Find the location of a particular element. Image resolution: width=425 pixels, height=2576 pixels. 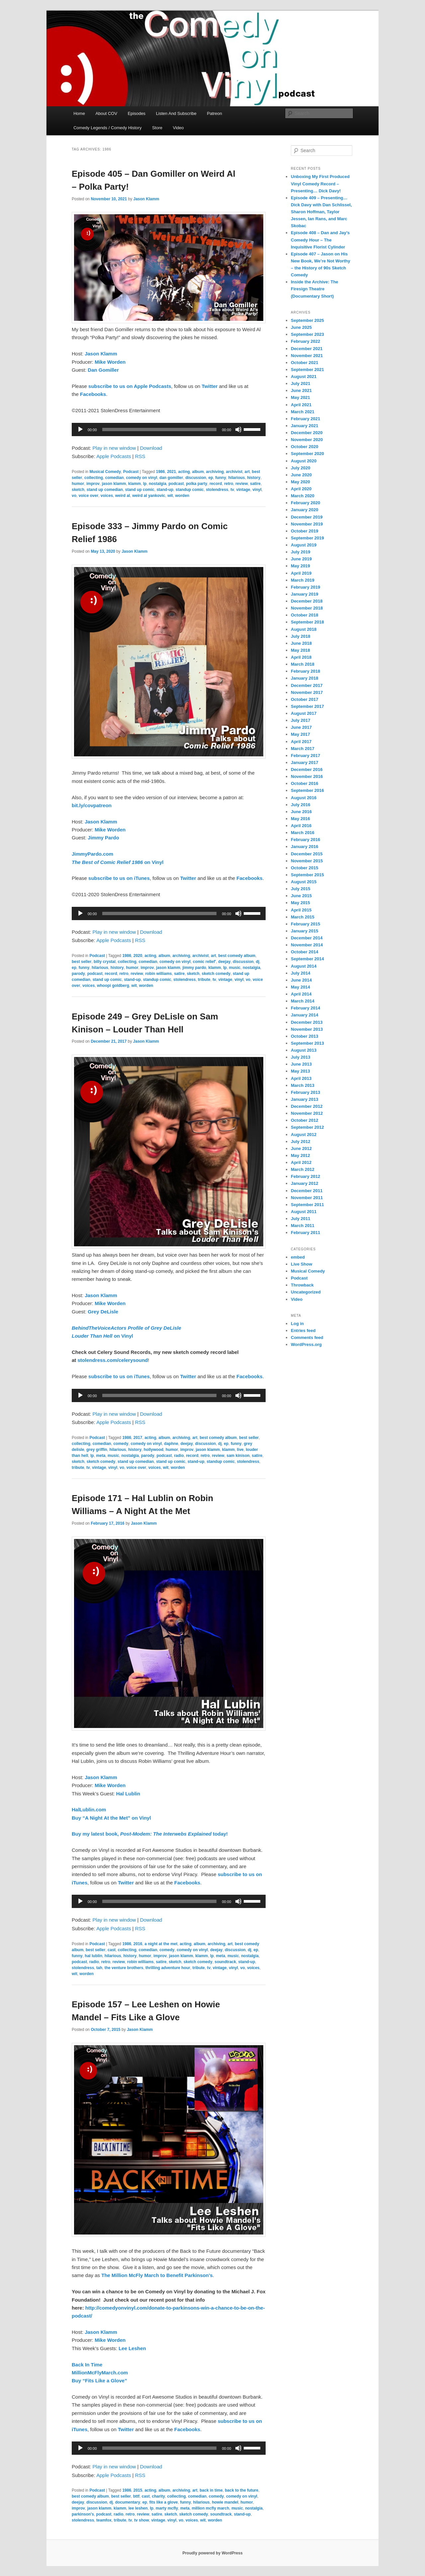

July 2021 is located at coordinates (300, 383).